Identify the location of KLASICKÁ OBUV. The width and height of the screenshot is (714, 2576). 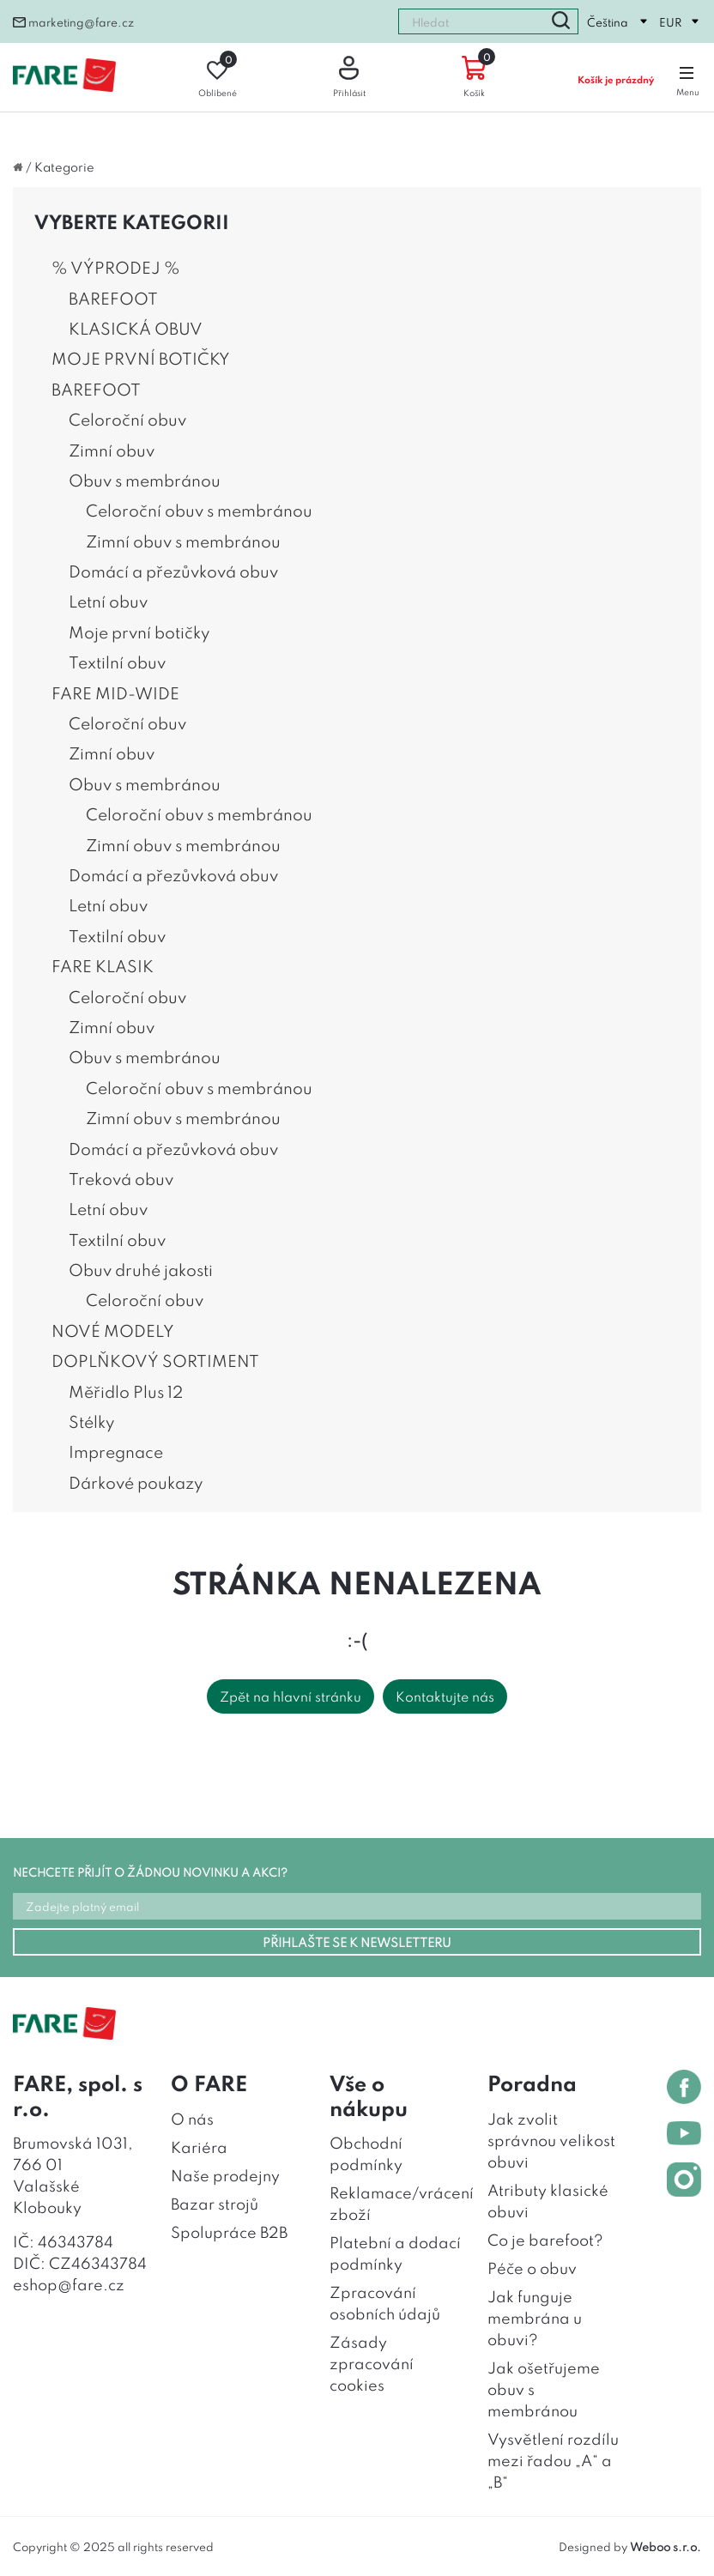
(136, 327).